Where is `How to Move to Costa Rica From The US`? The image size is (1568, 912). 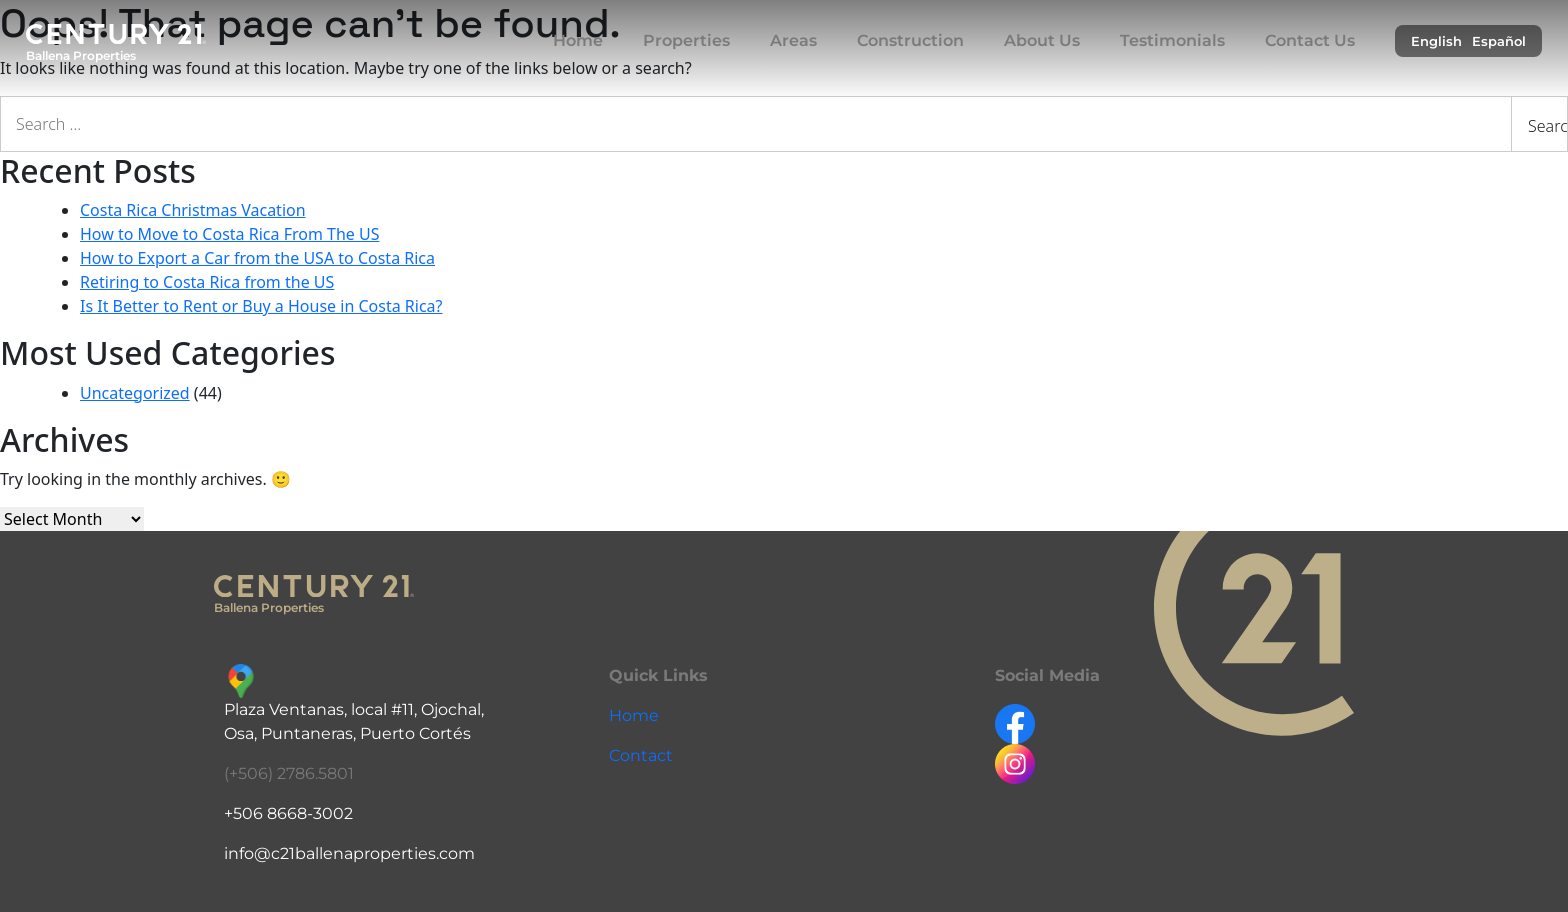 How to Move to Costa Rica From The US is located at coordinates (229, 234).